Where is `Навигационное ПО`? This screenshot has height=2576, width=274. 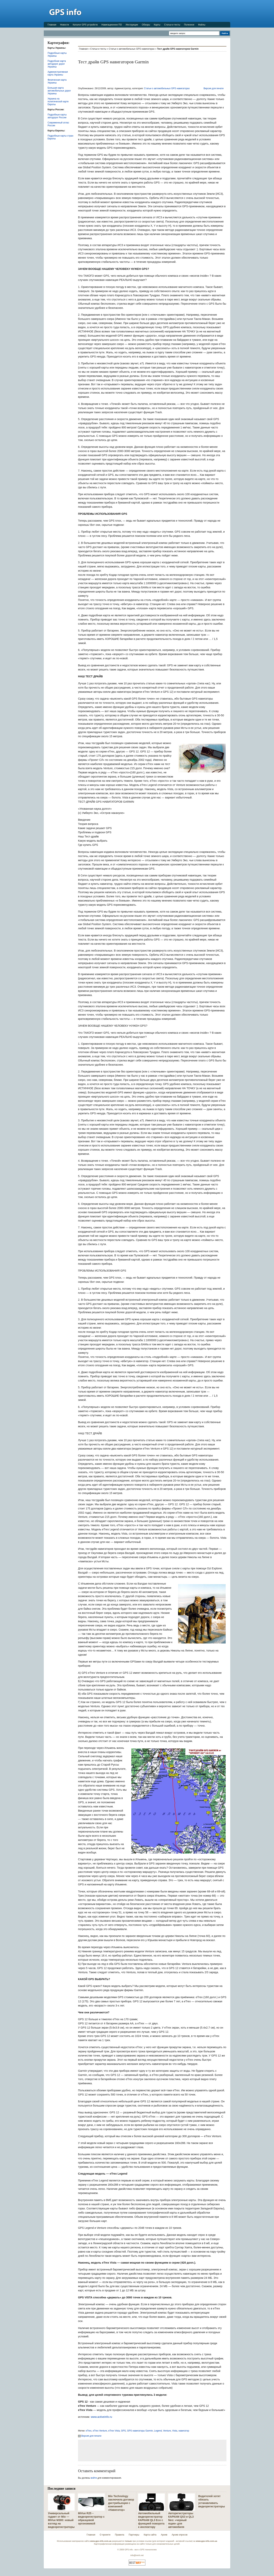 Навигационное ПО is located at coordinates (111, 24).